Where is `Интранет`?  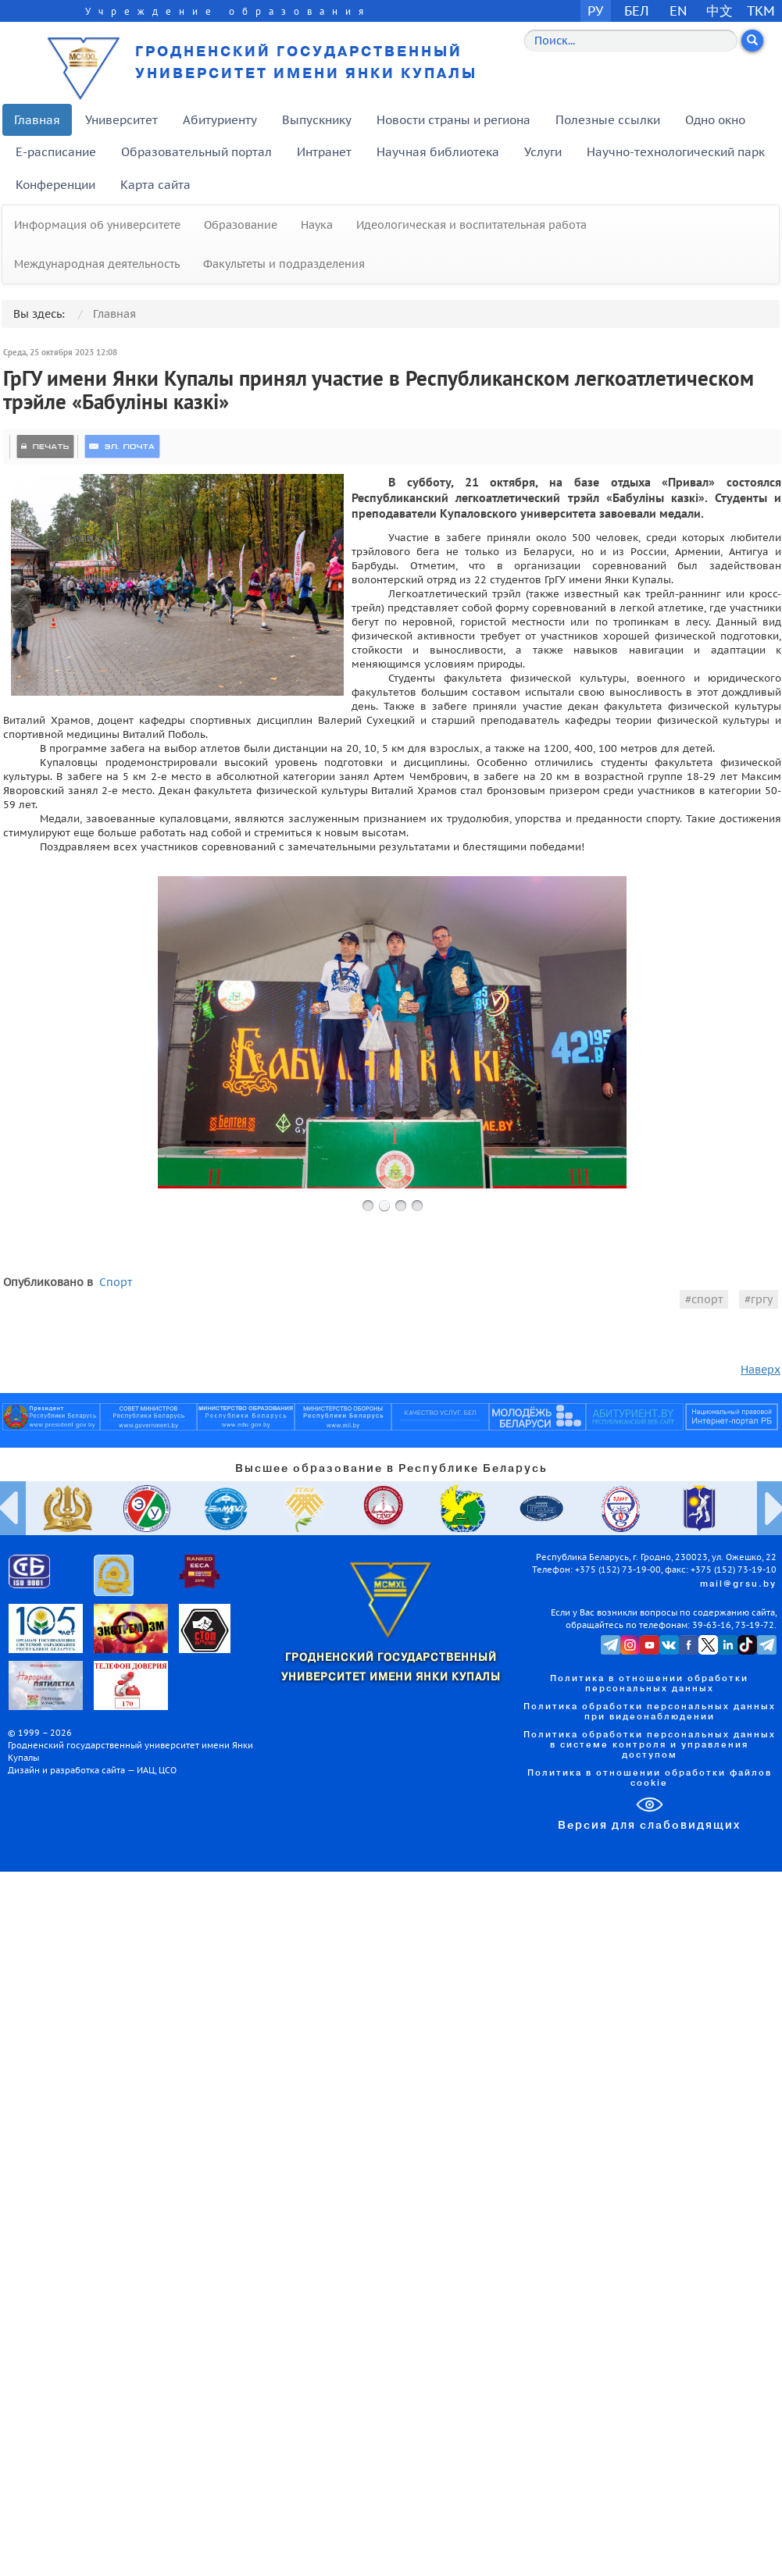 Интранет is located at coordinates (324, 151).